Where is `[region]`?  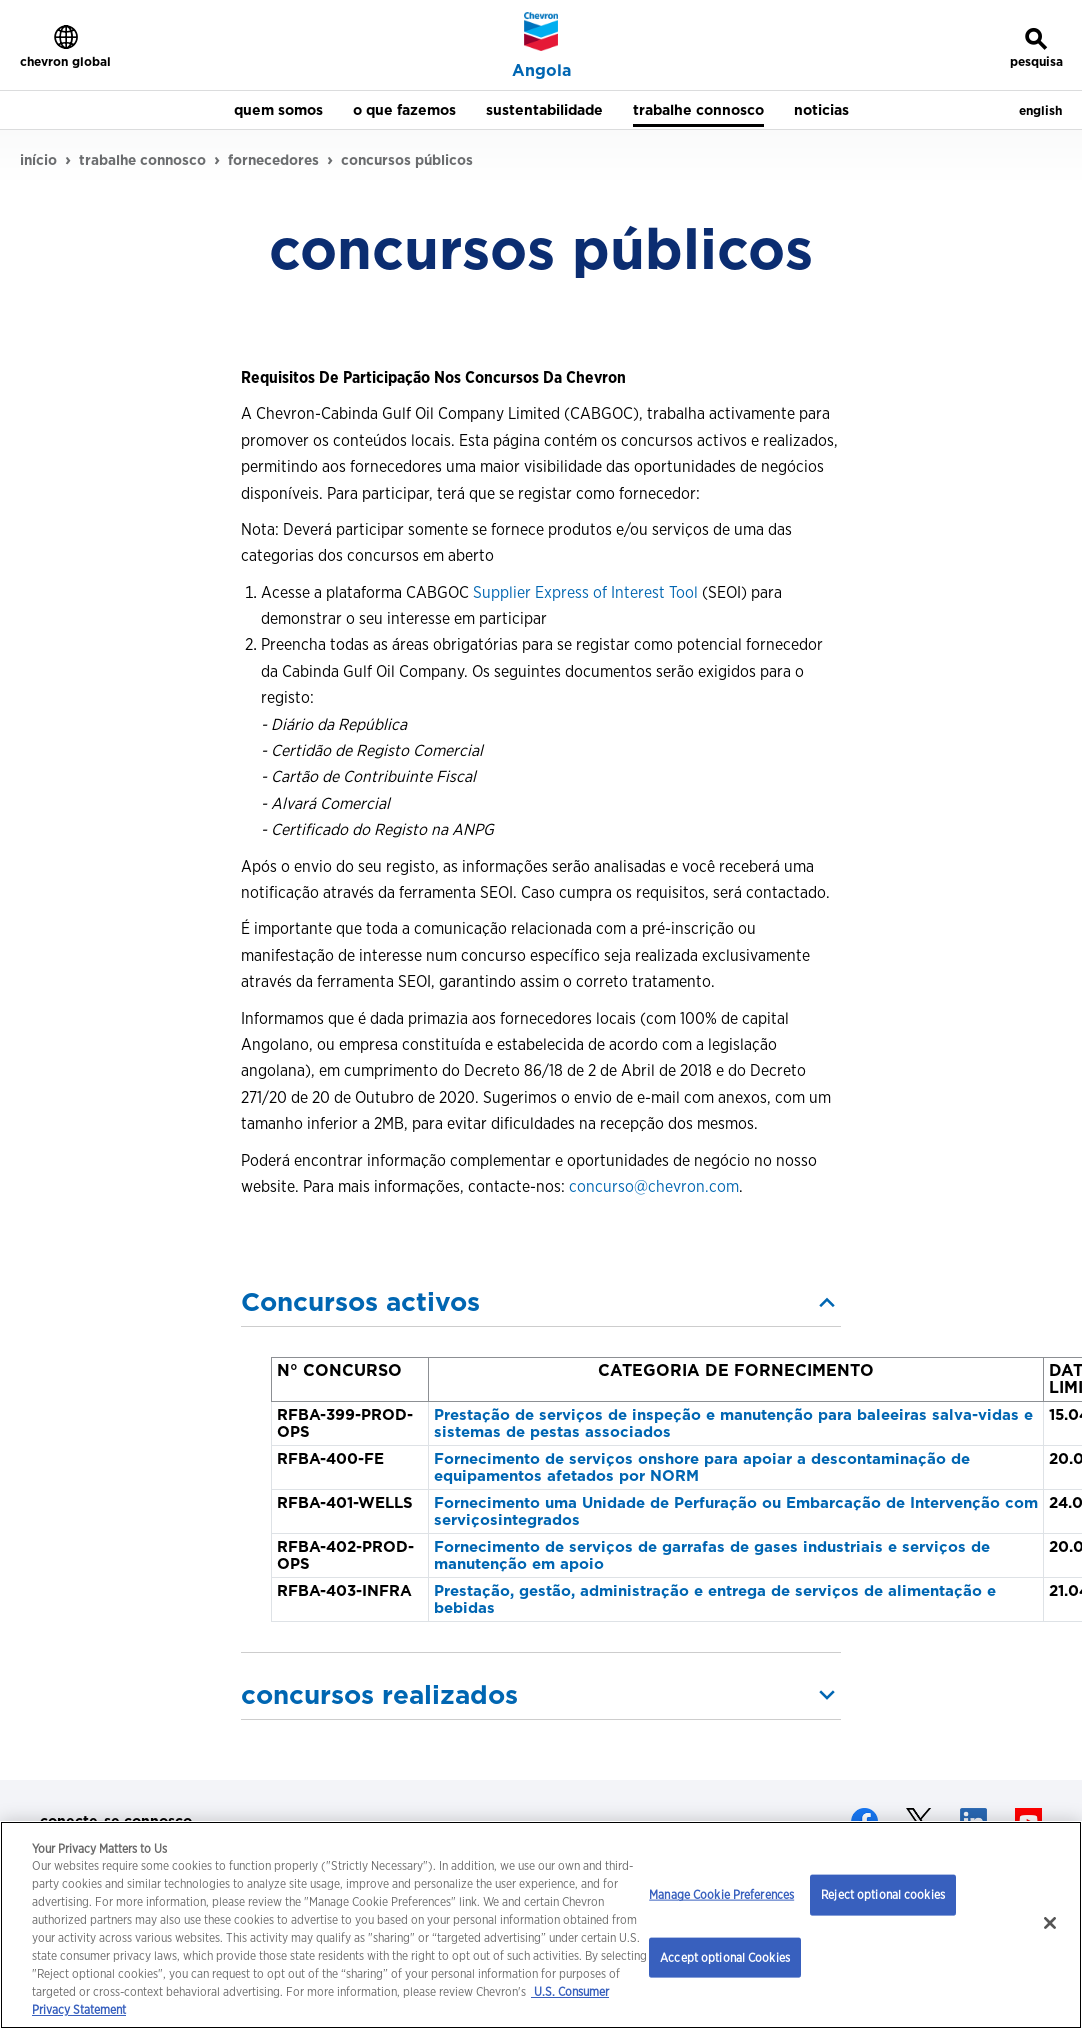 [region] is located at coordinates (541, 1925).